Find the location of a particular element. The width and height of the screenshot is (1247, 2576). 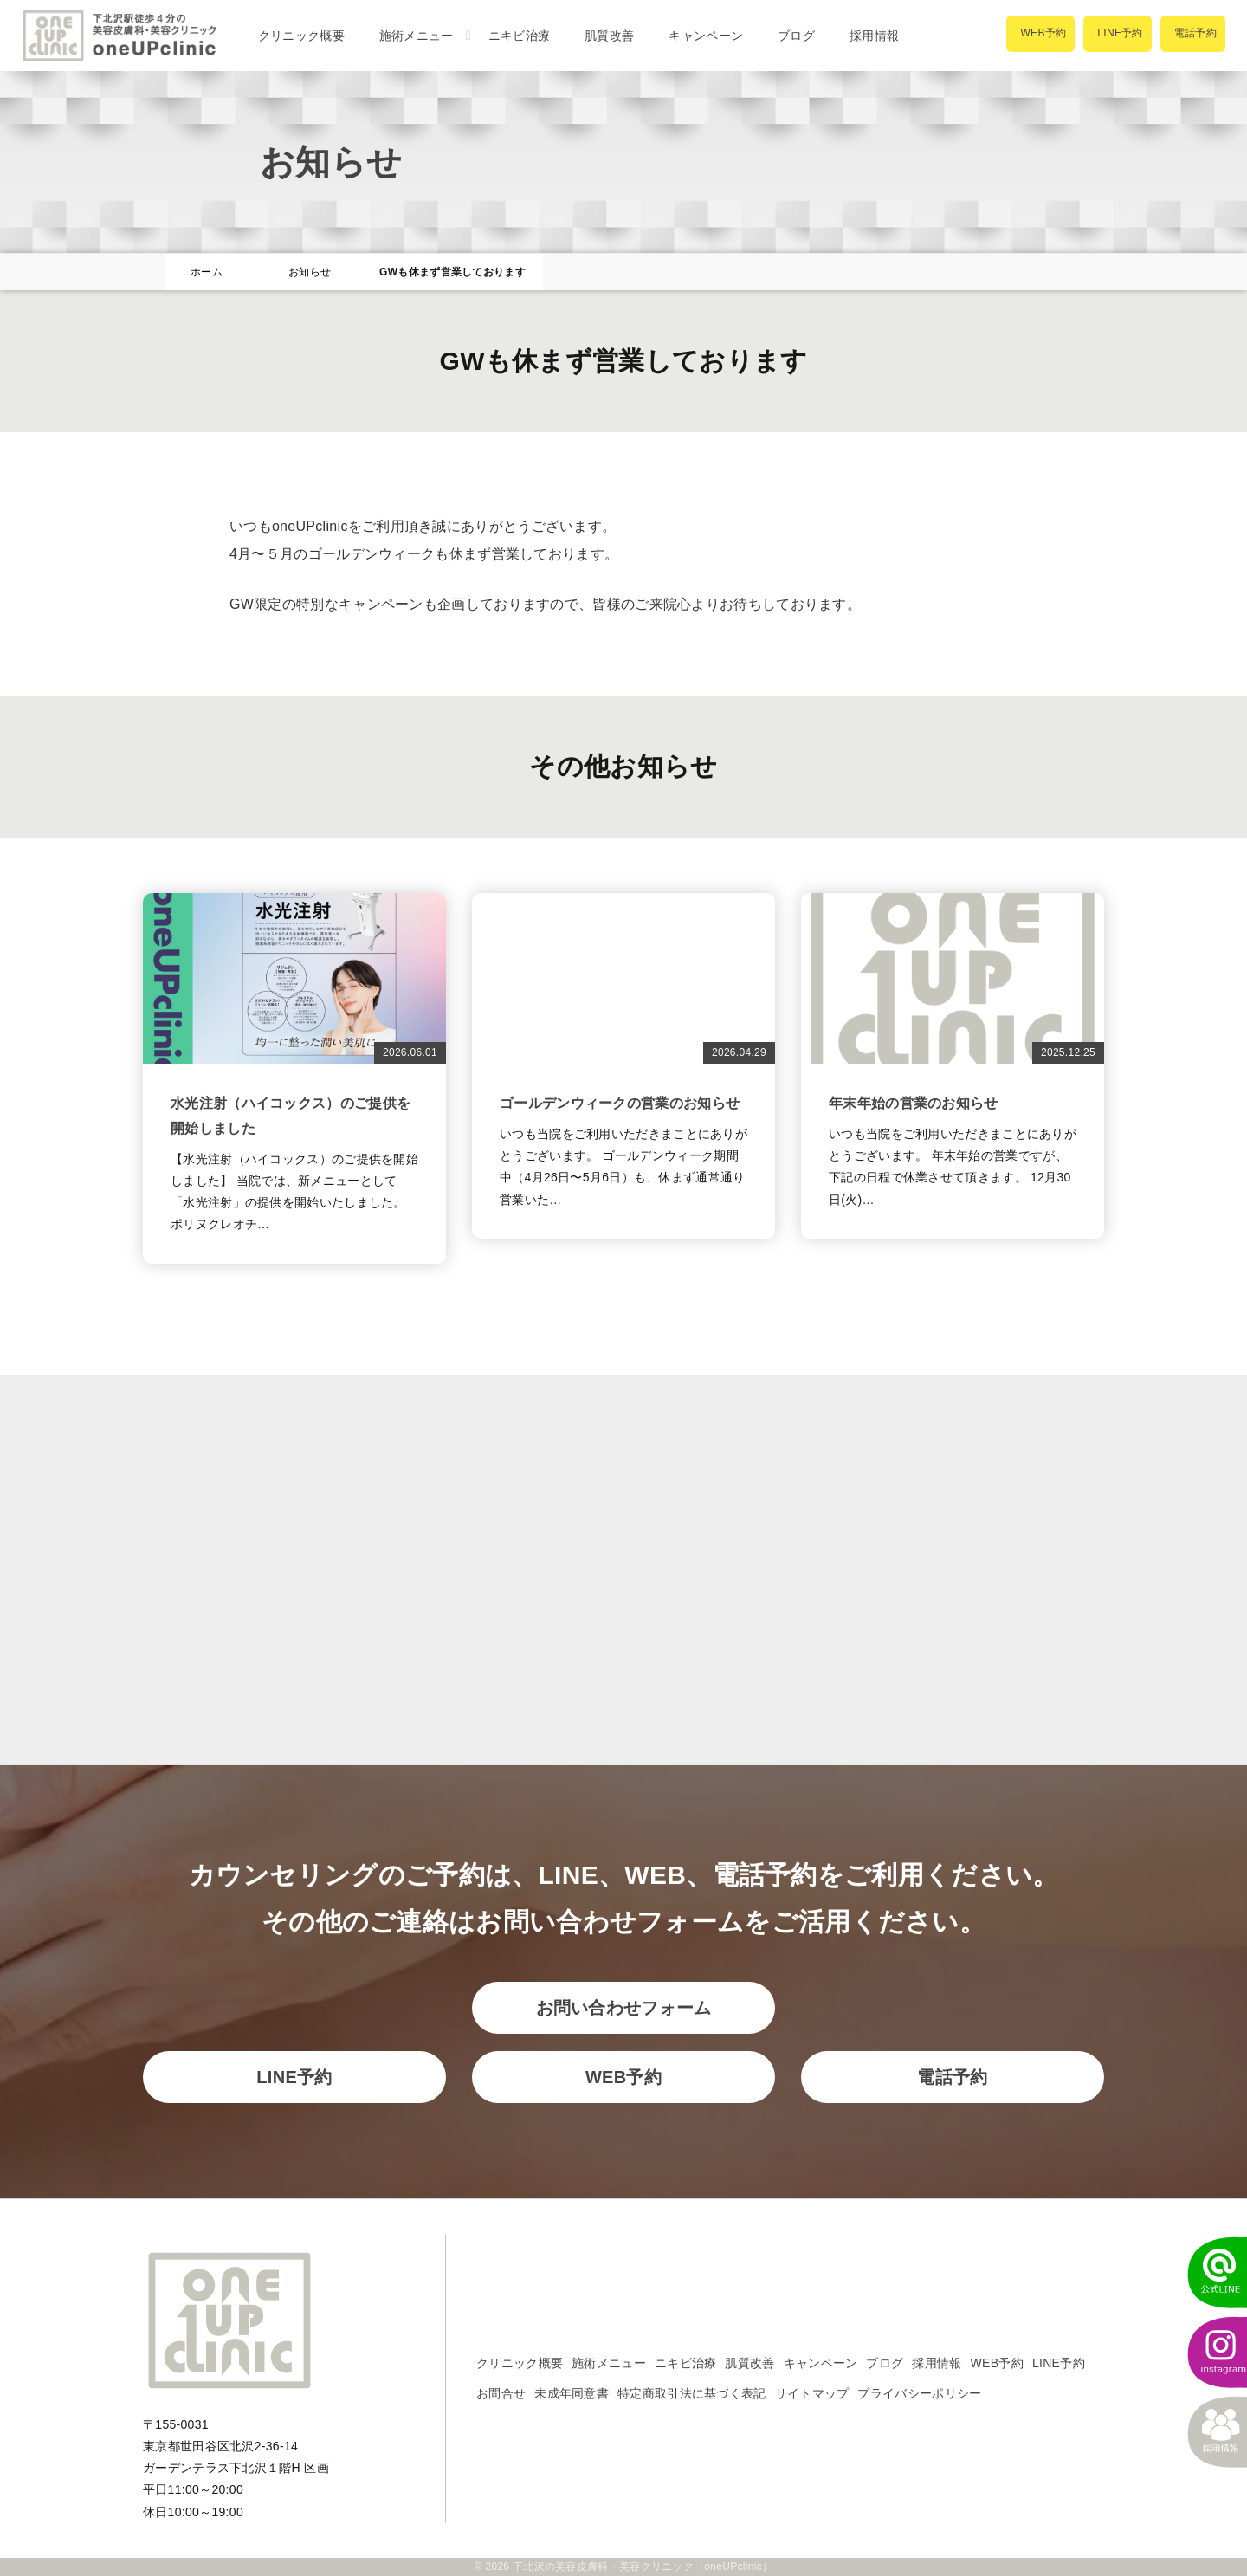

お問合せ is located at coordinates (501, 2393).